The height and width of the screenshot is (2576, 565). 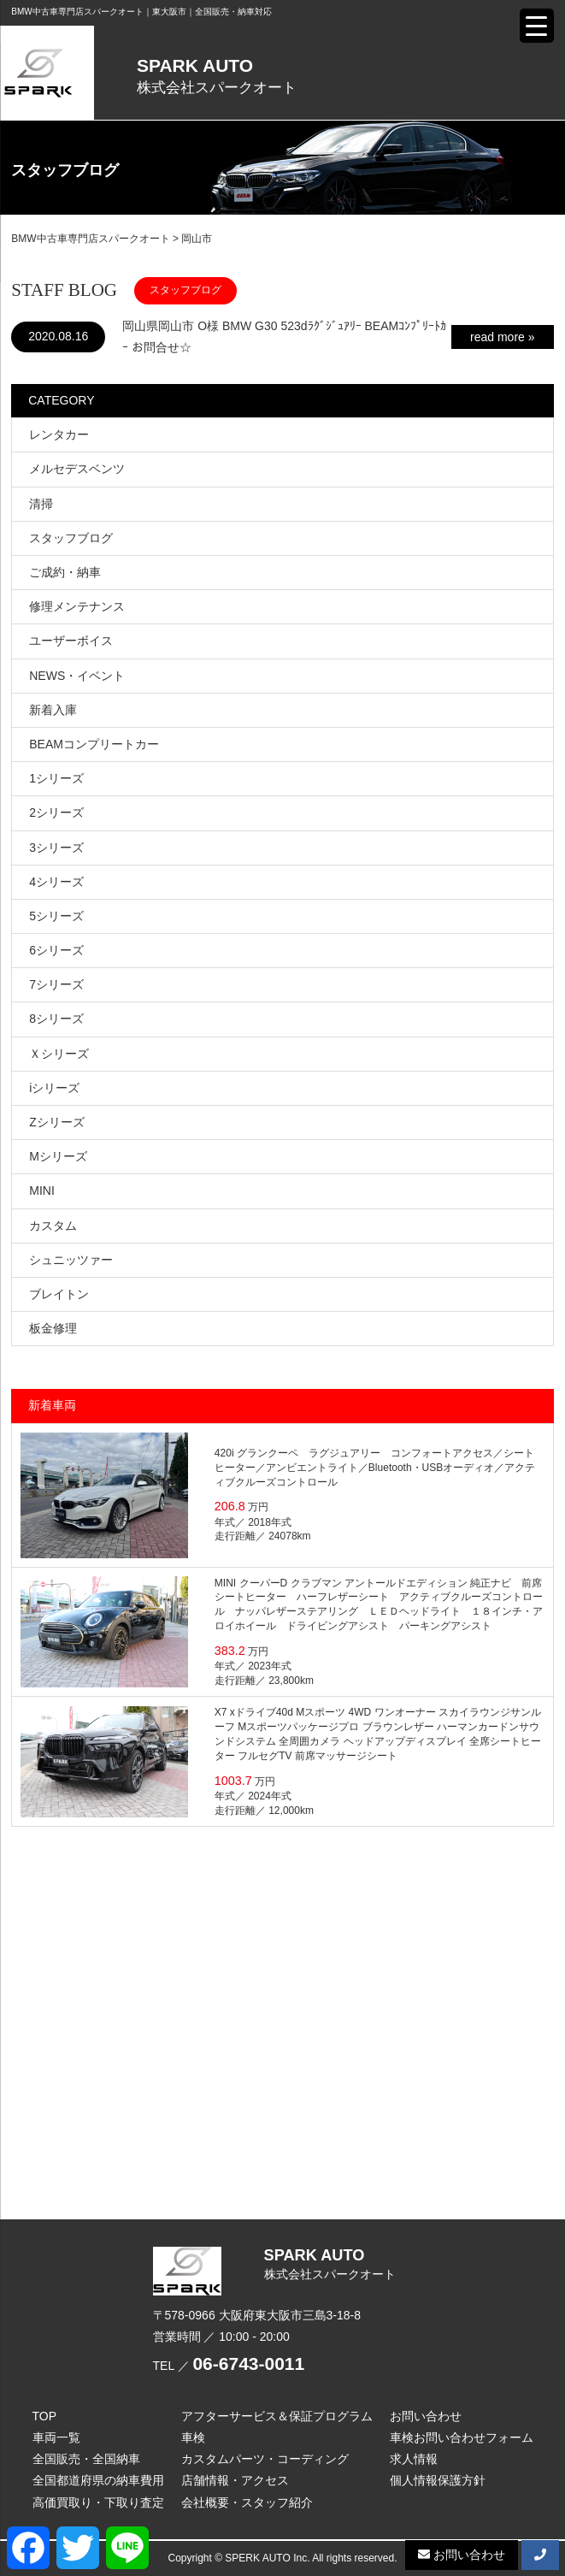 I want to click on 店舗情報・アクセス, so click(x=235, y=2480).